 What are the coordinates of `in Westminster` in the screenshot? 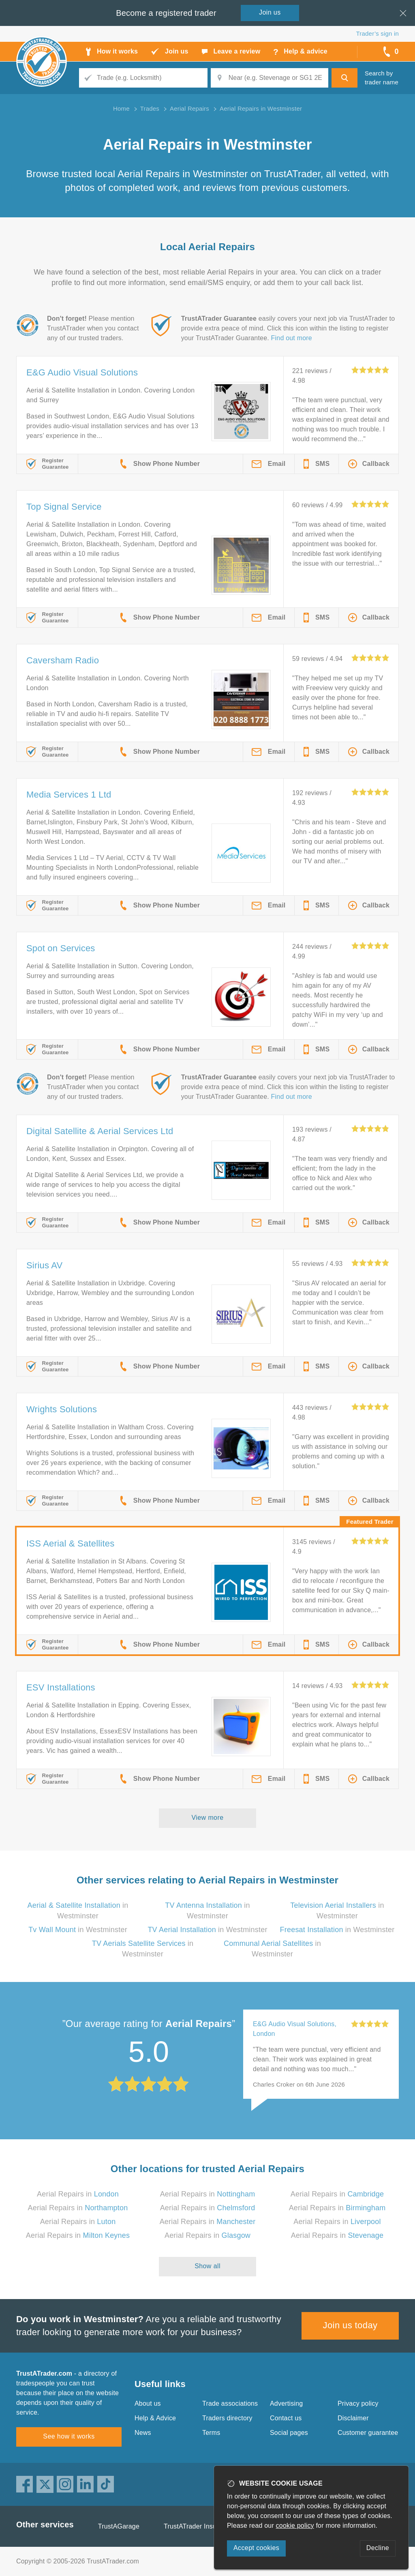 It's located at (77, 1930).